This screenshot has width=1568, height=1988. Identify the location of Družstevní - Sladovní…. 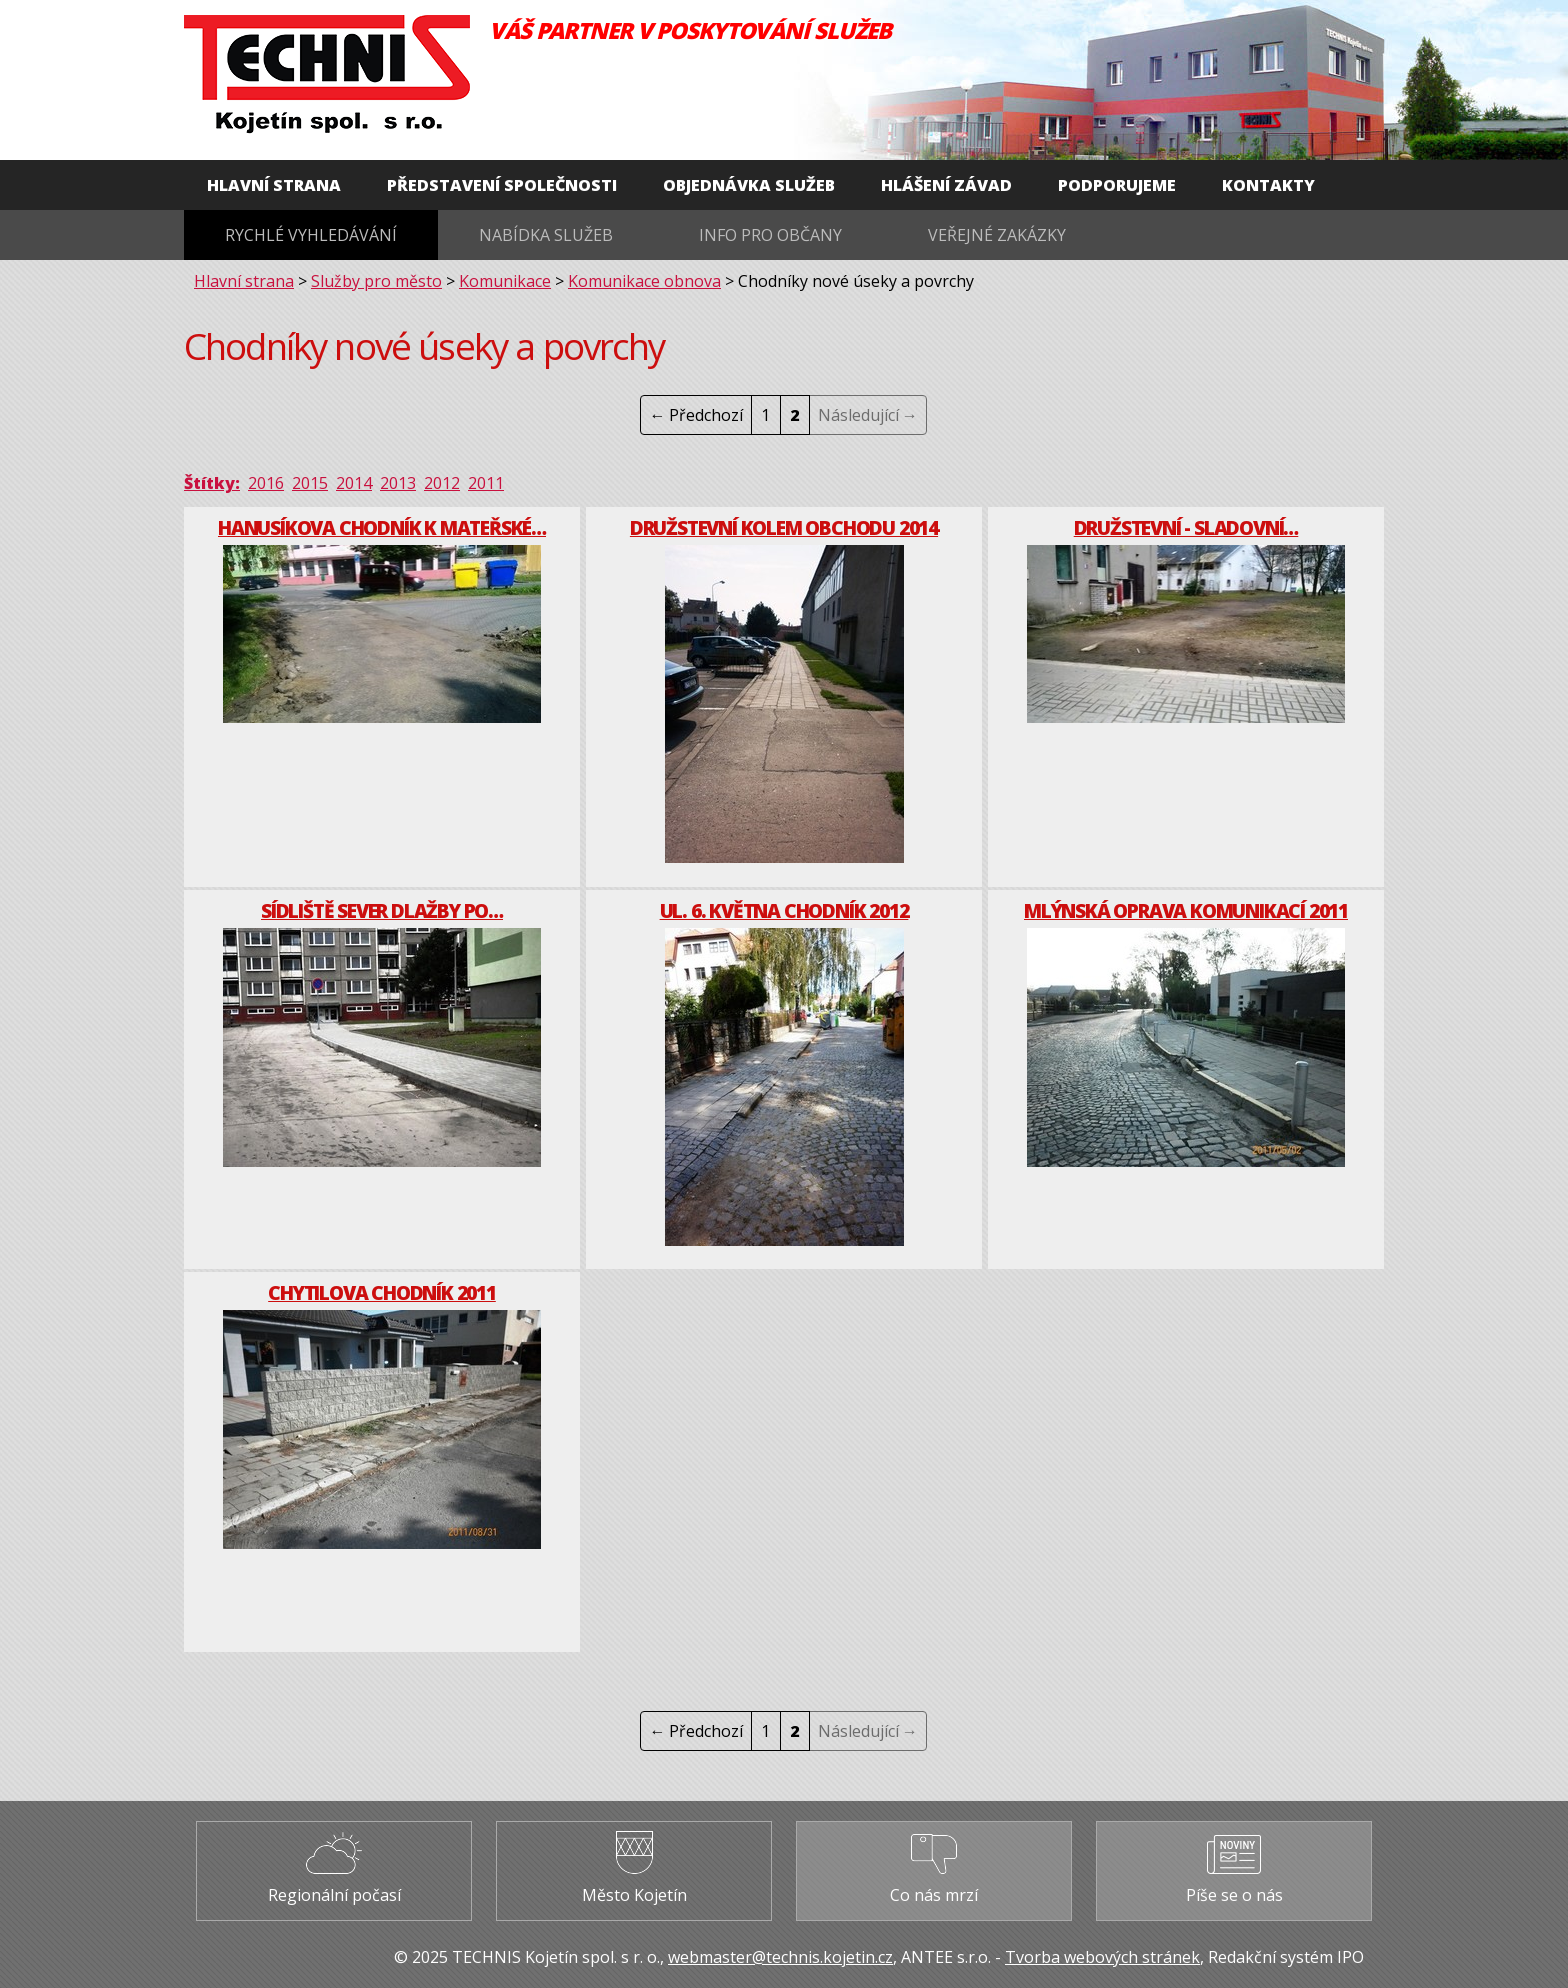
(1186, 527).